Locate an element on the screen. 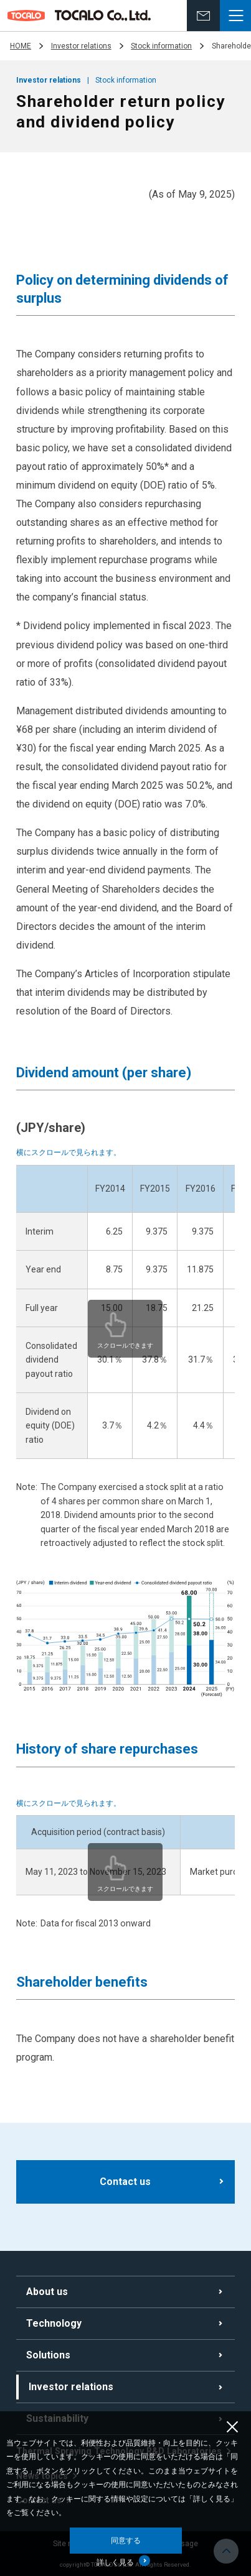 The height and width of the screenshot is (2576, 251). 詳しく見る is located at coordinates (115, 2562).